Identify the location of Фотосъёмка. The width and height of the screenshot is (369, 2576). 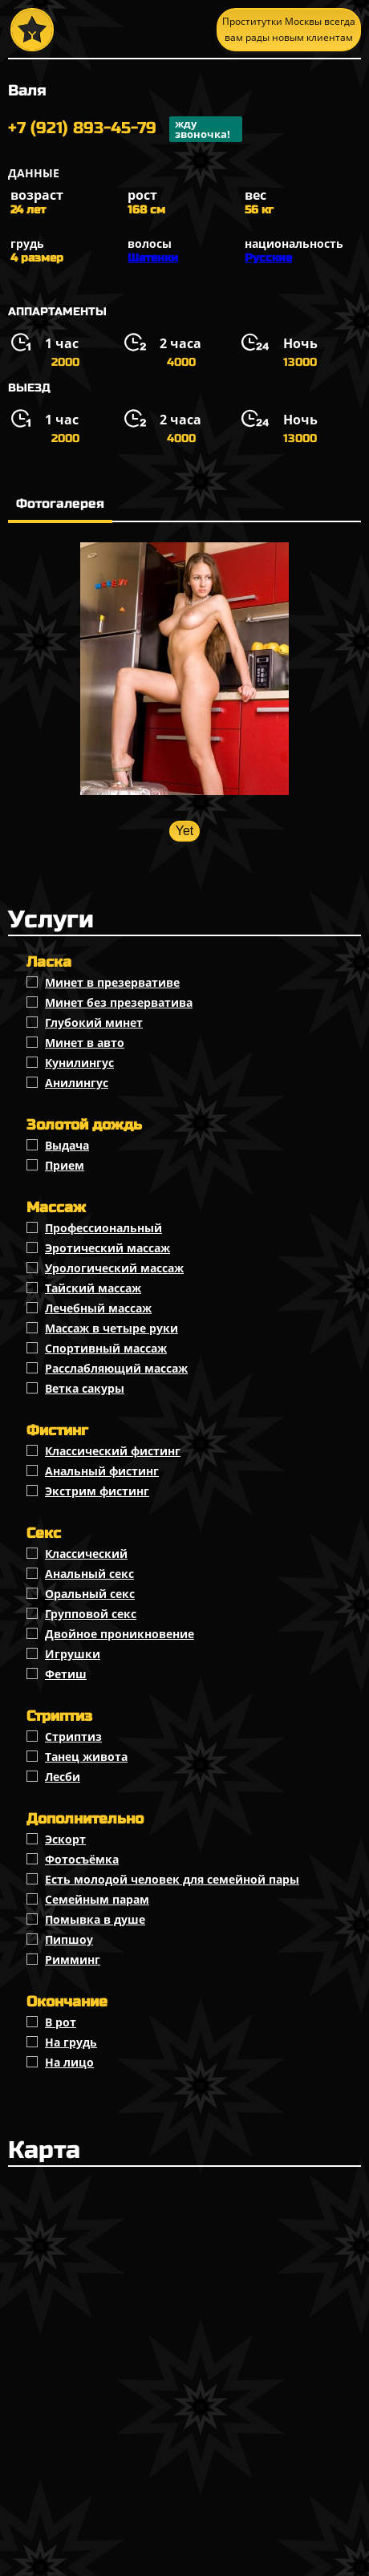
(82, 1859).